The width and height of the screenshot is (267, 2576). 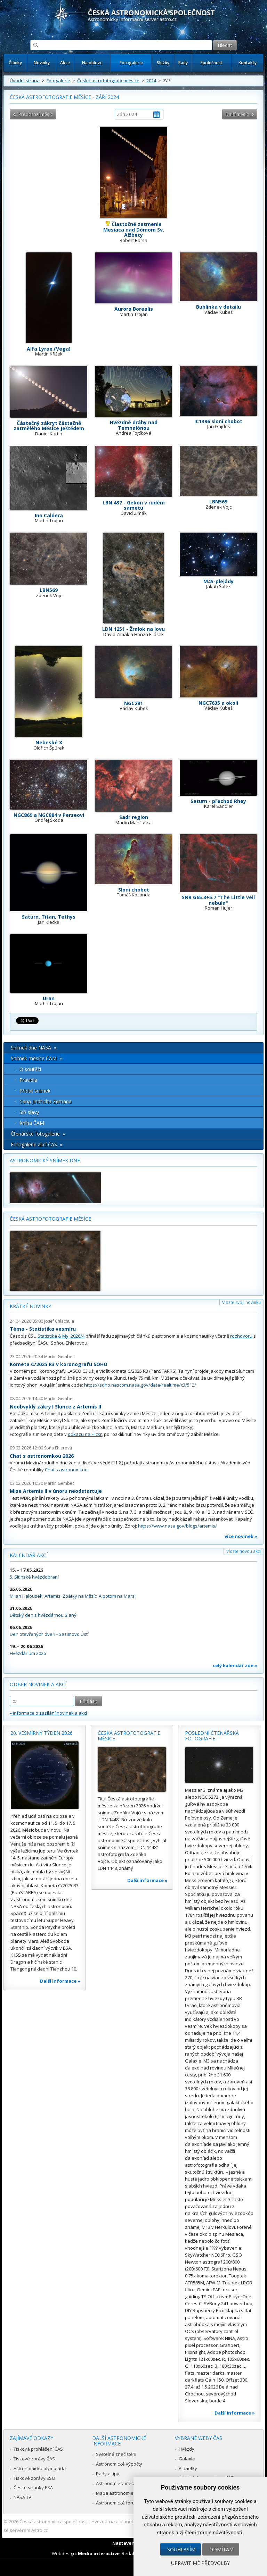 What do you see at coordinates (22, 2497) in the screenshot?
I see `NASA TV` at bounding box center [22, 2497].